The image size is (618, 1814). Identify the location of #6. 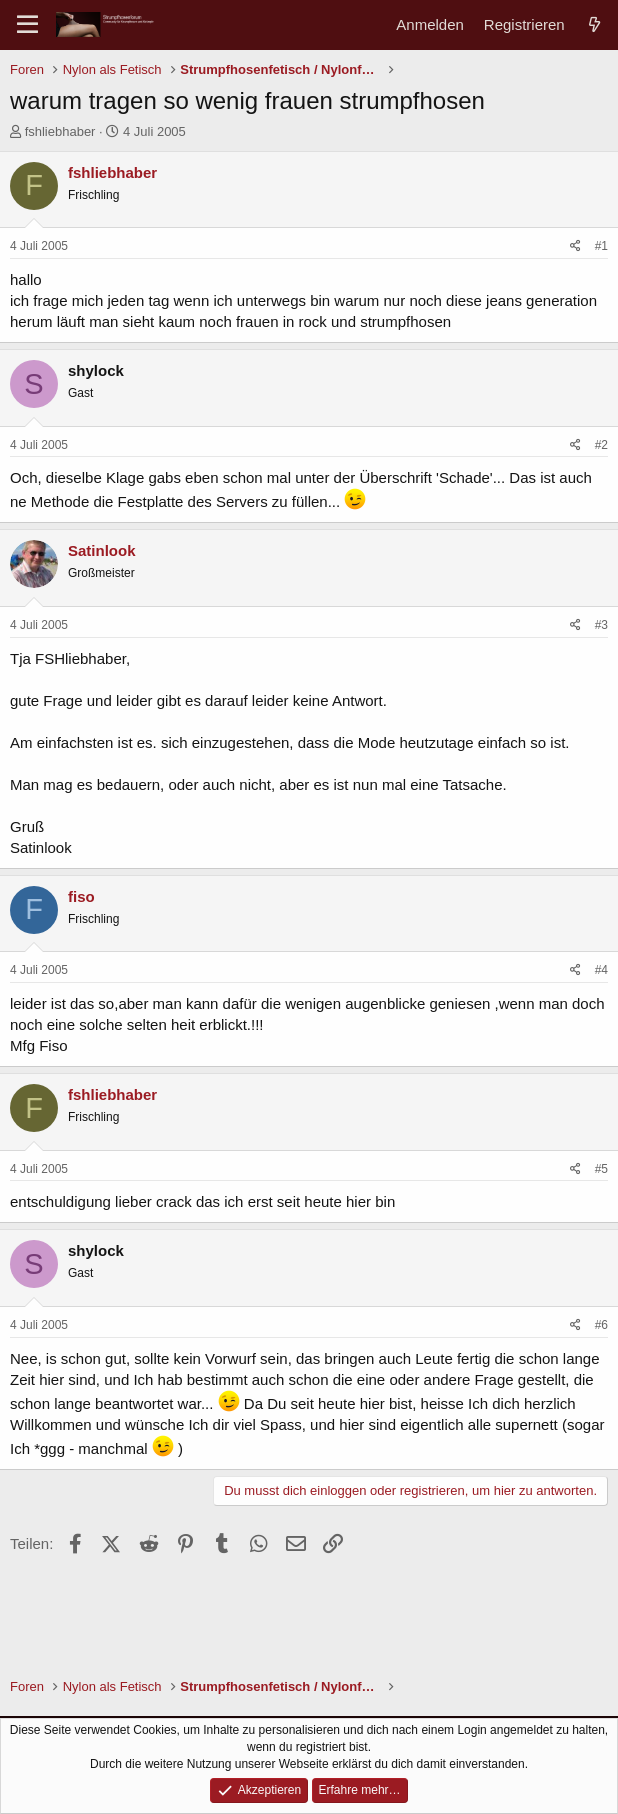
(601, 1325).